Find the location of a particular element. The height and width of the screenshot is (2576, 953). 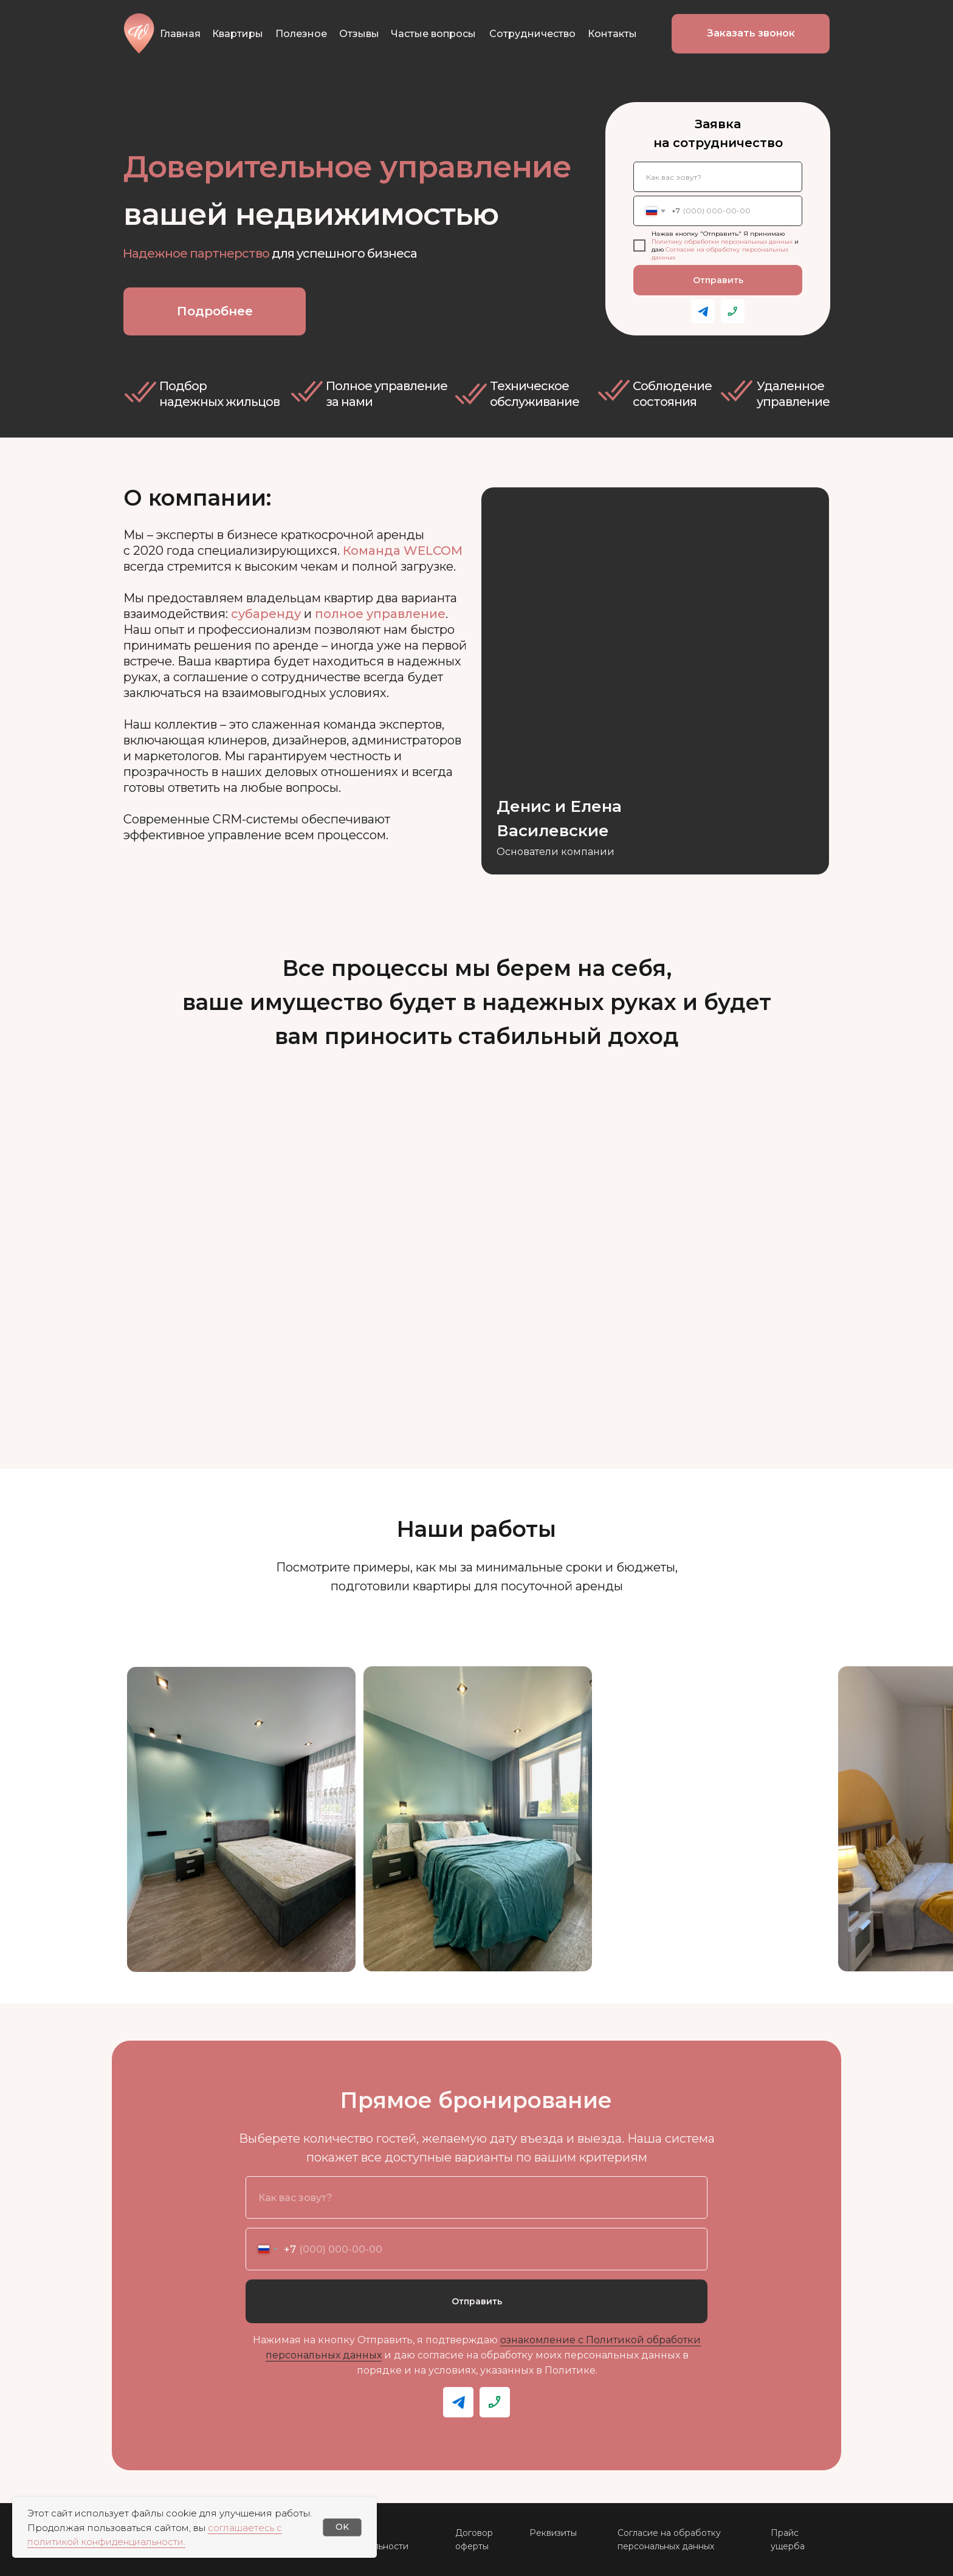

[button] is located at coordinates (751, 33).